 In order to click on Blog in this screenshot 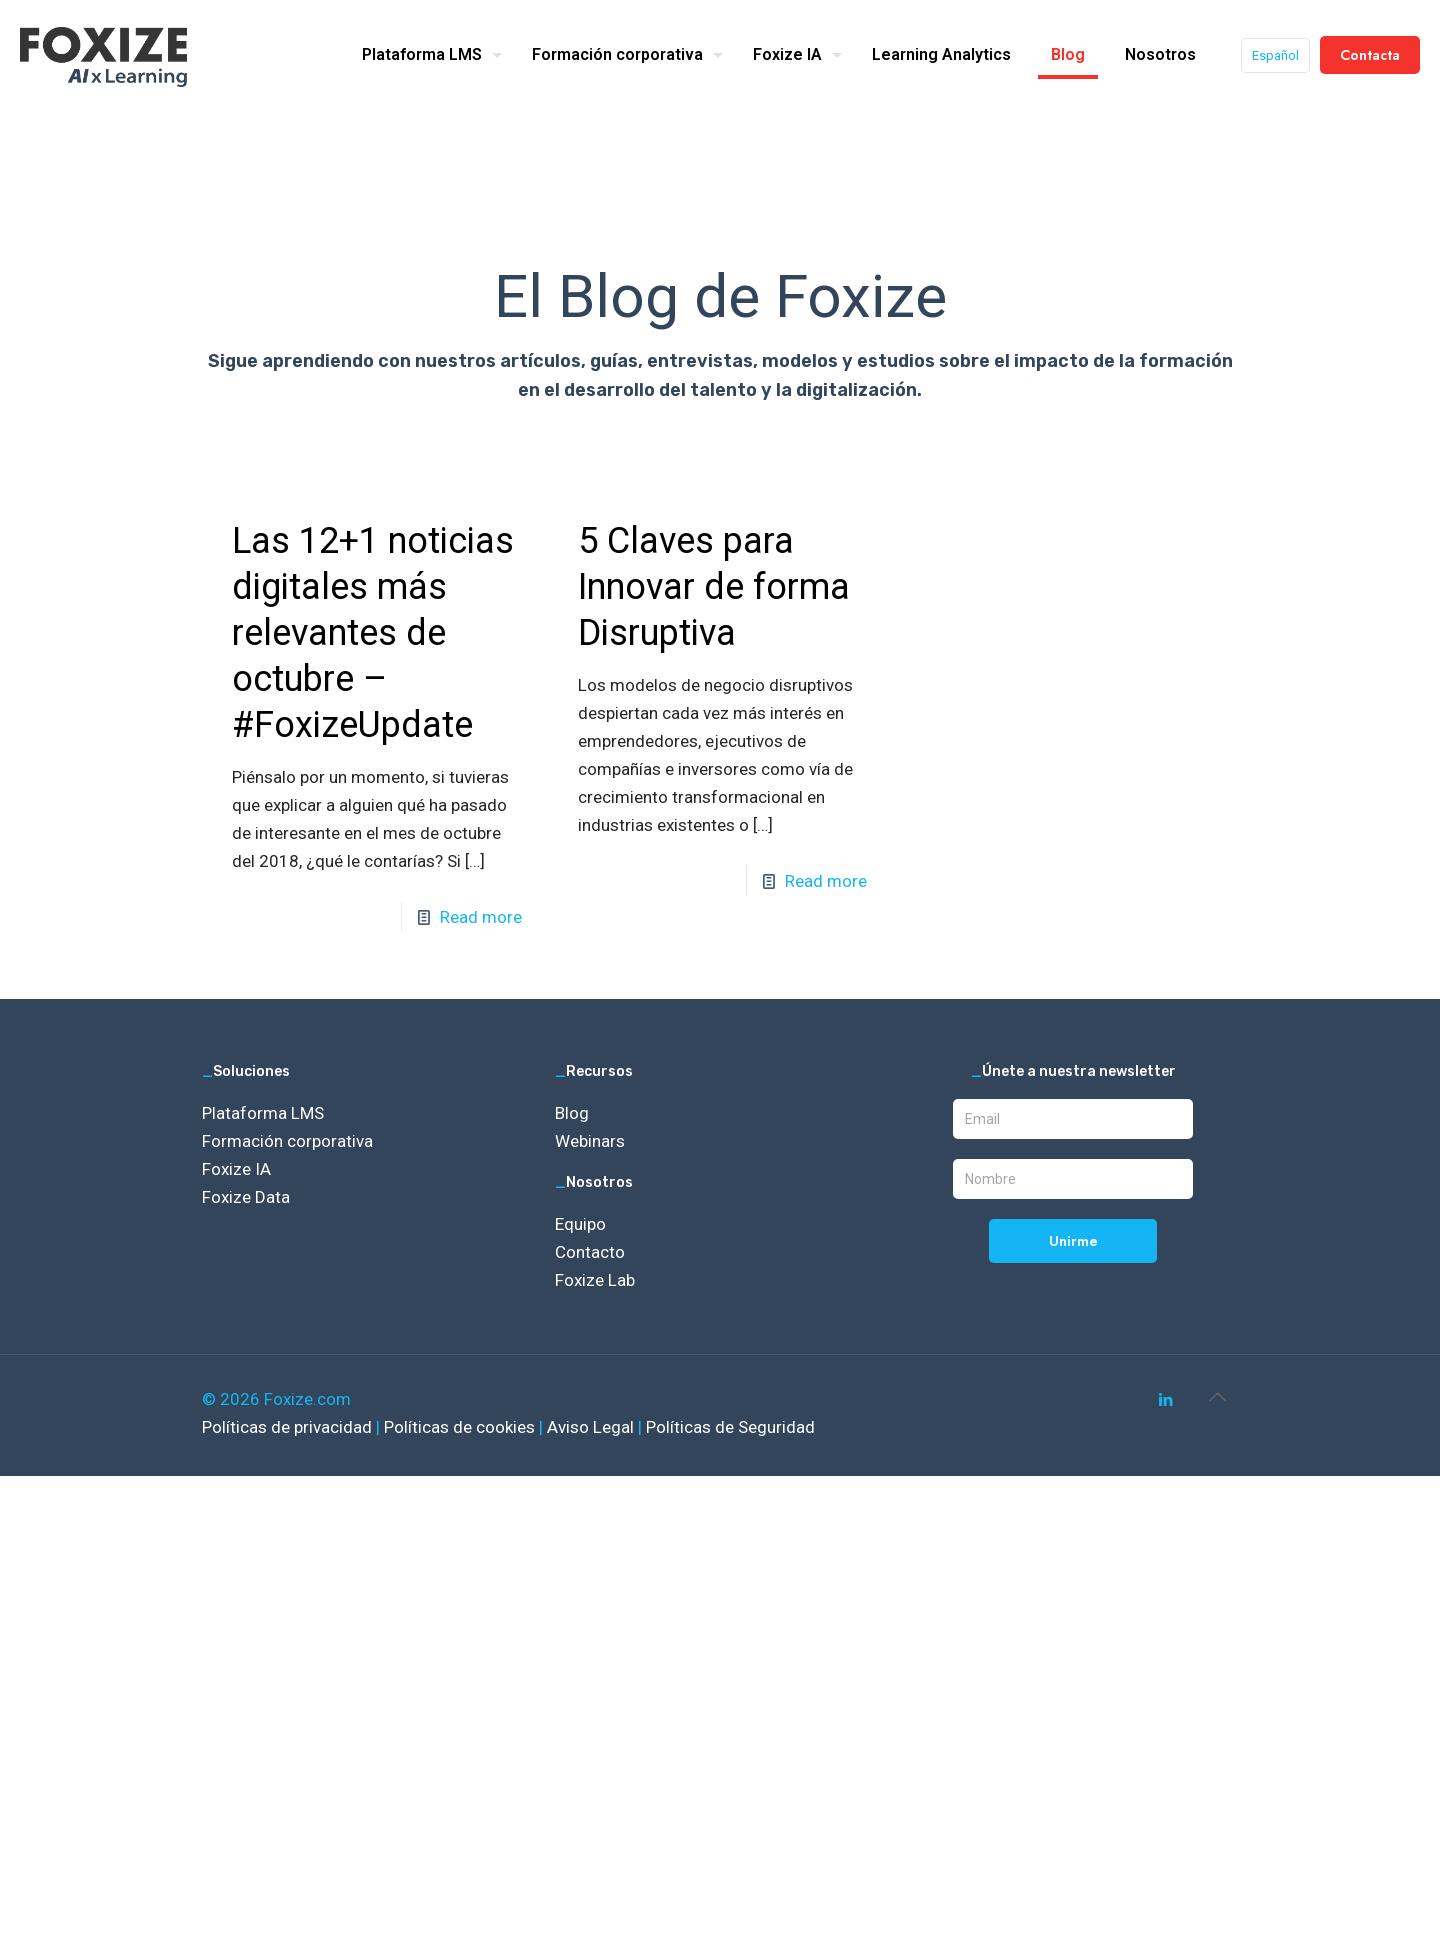, I will do `click(572, 1113)`.